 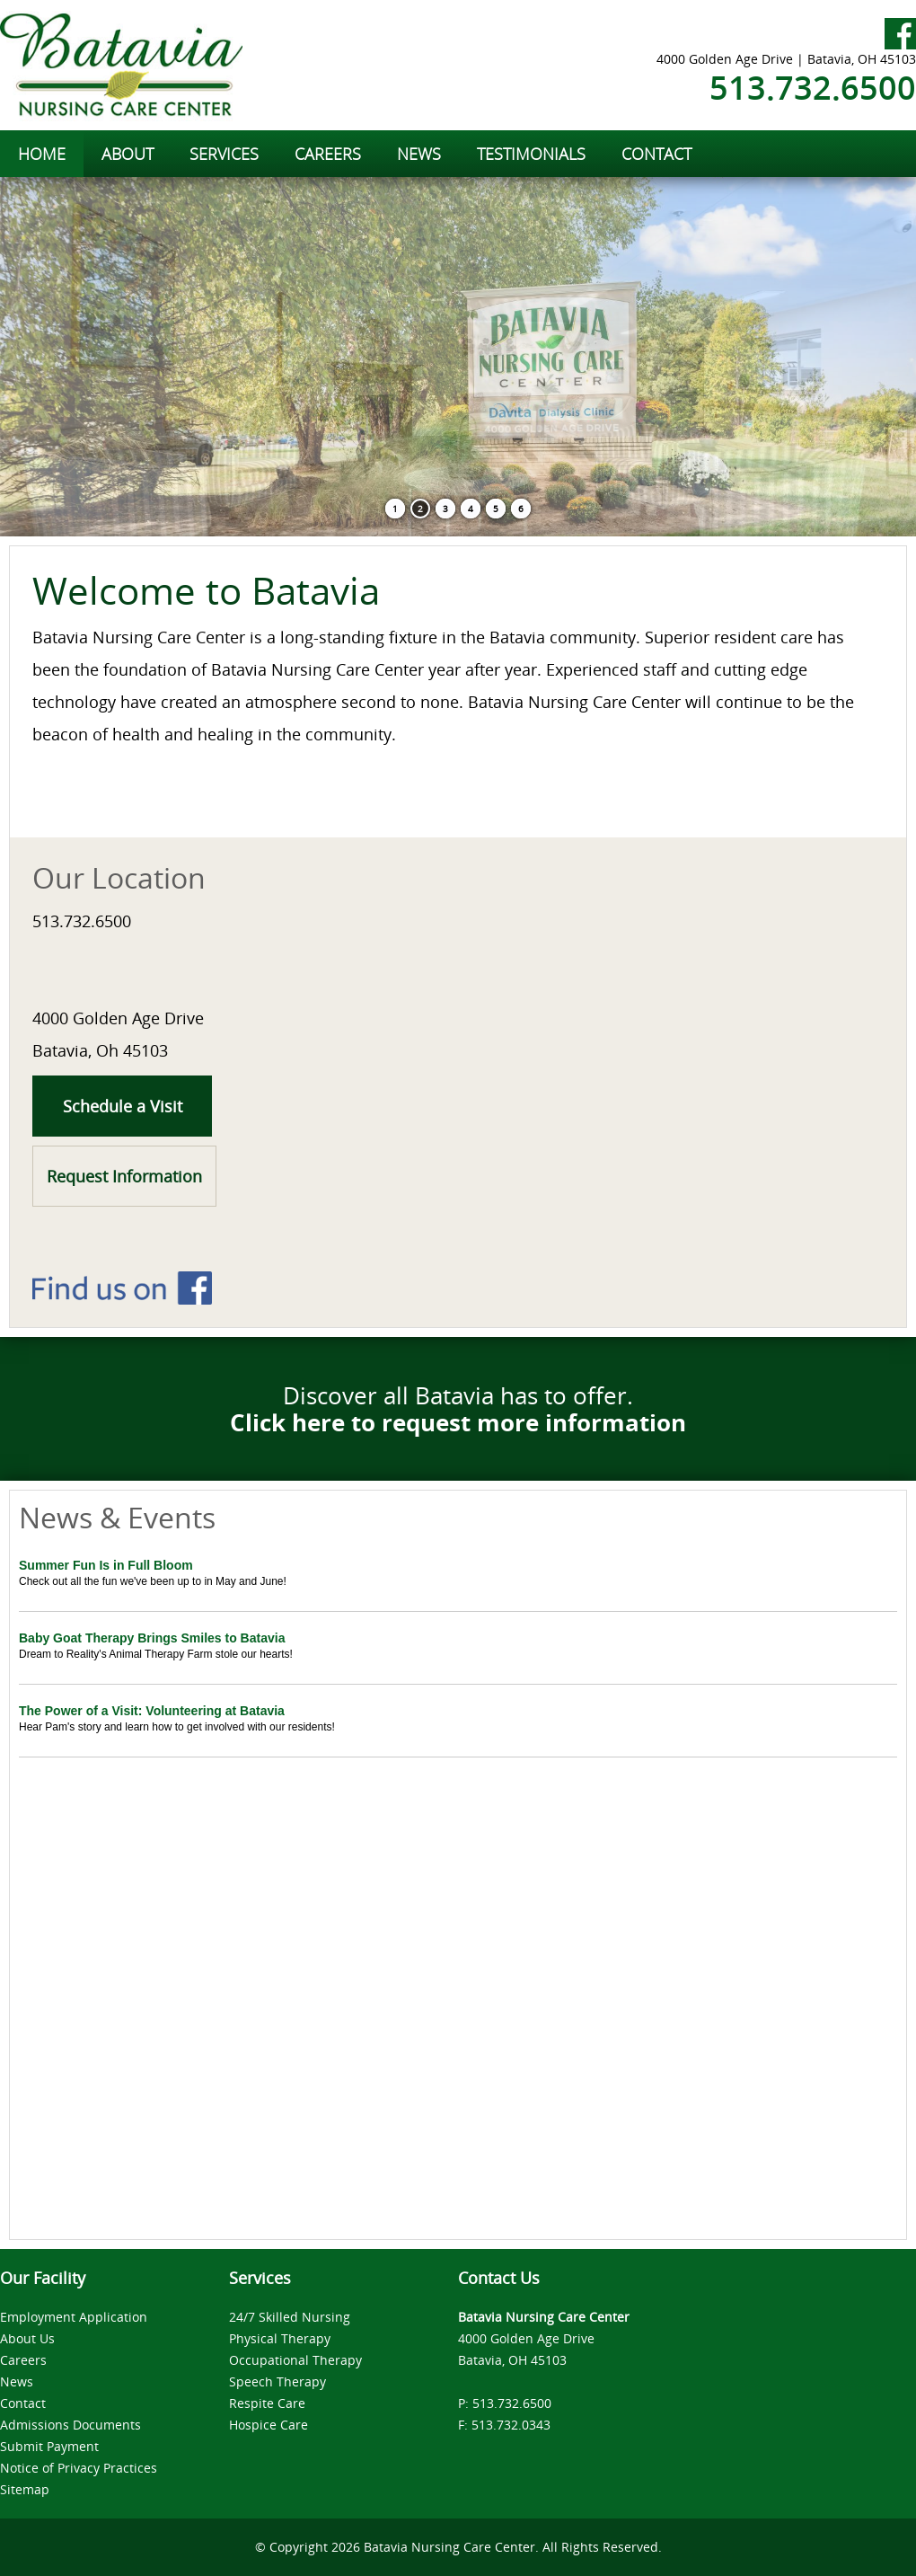 I want to click on The Power of a Visit: Volunteering at Batavia, so click(x=152, y=1711).